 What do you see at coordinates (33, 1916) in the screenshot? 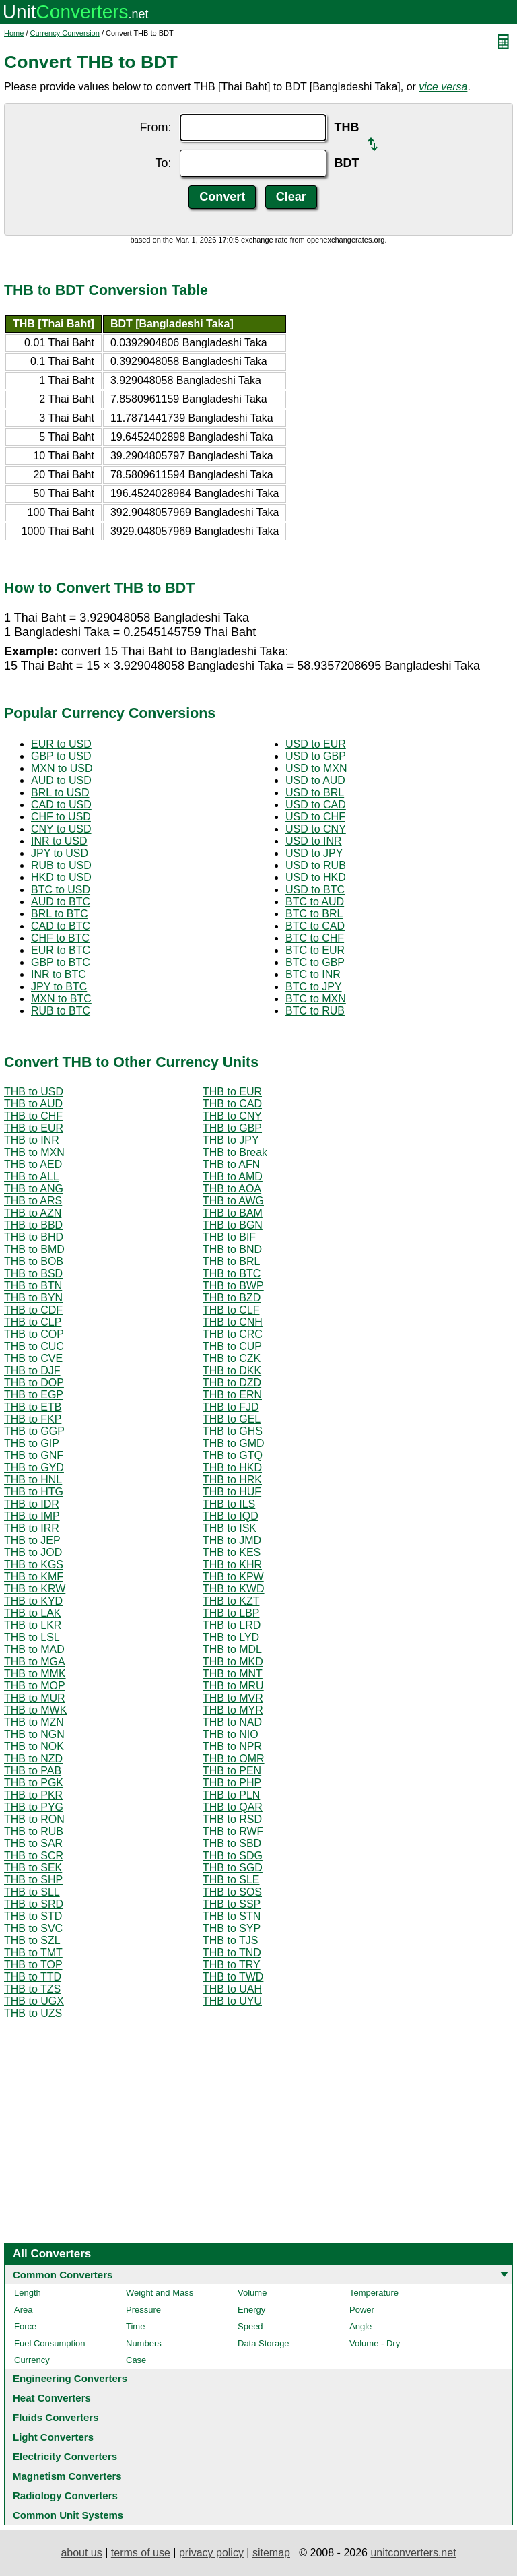
I see `THB to STD` at bounding box center [33, 1916].